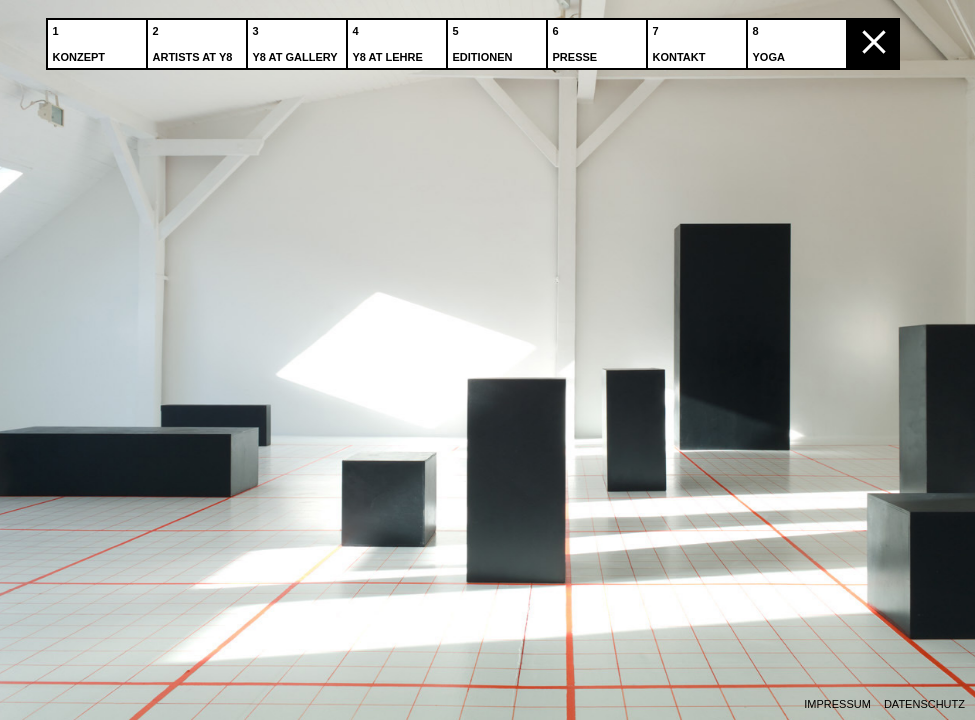  I want to click on Presse, so click(577, 39).